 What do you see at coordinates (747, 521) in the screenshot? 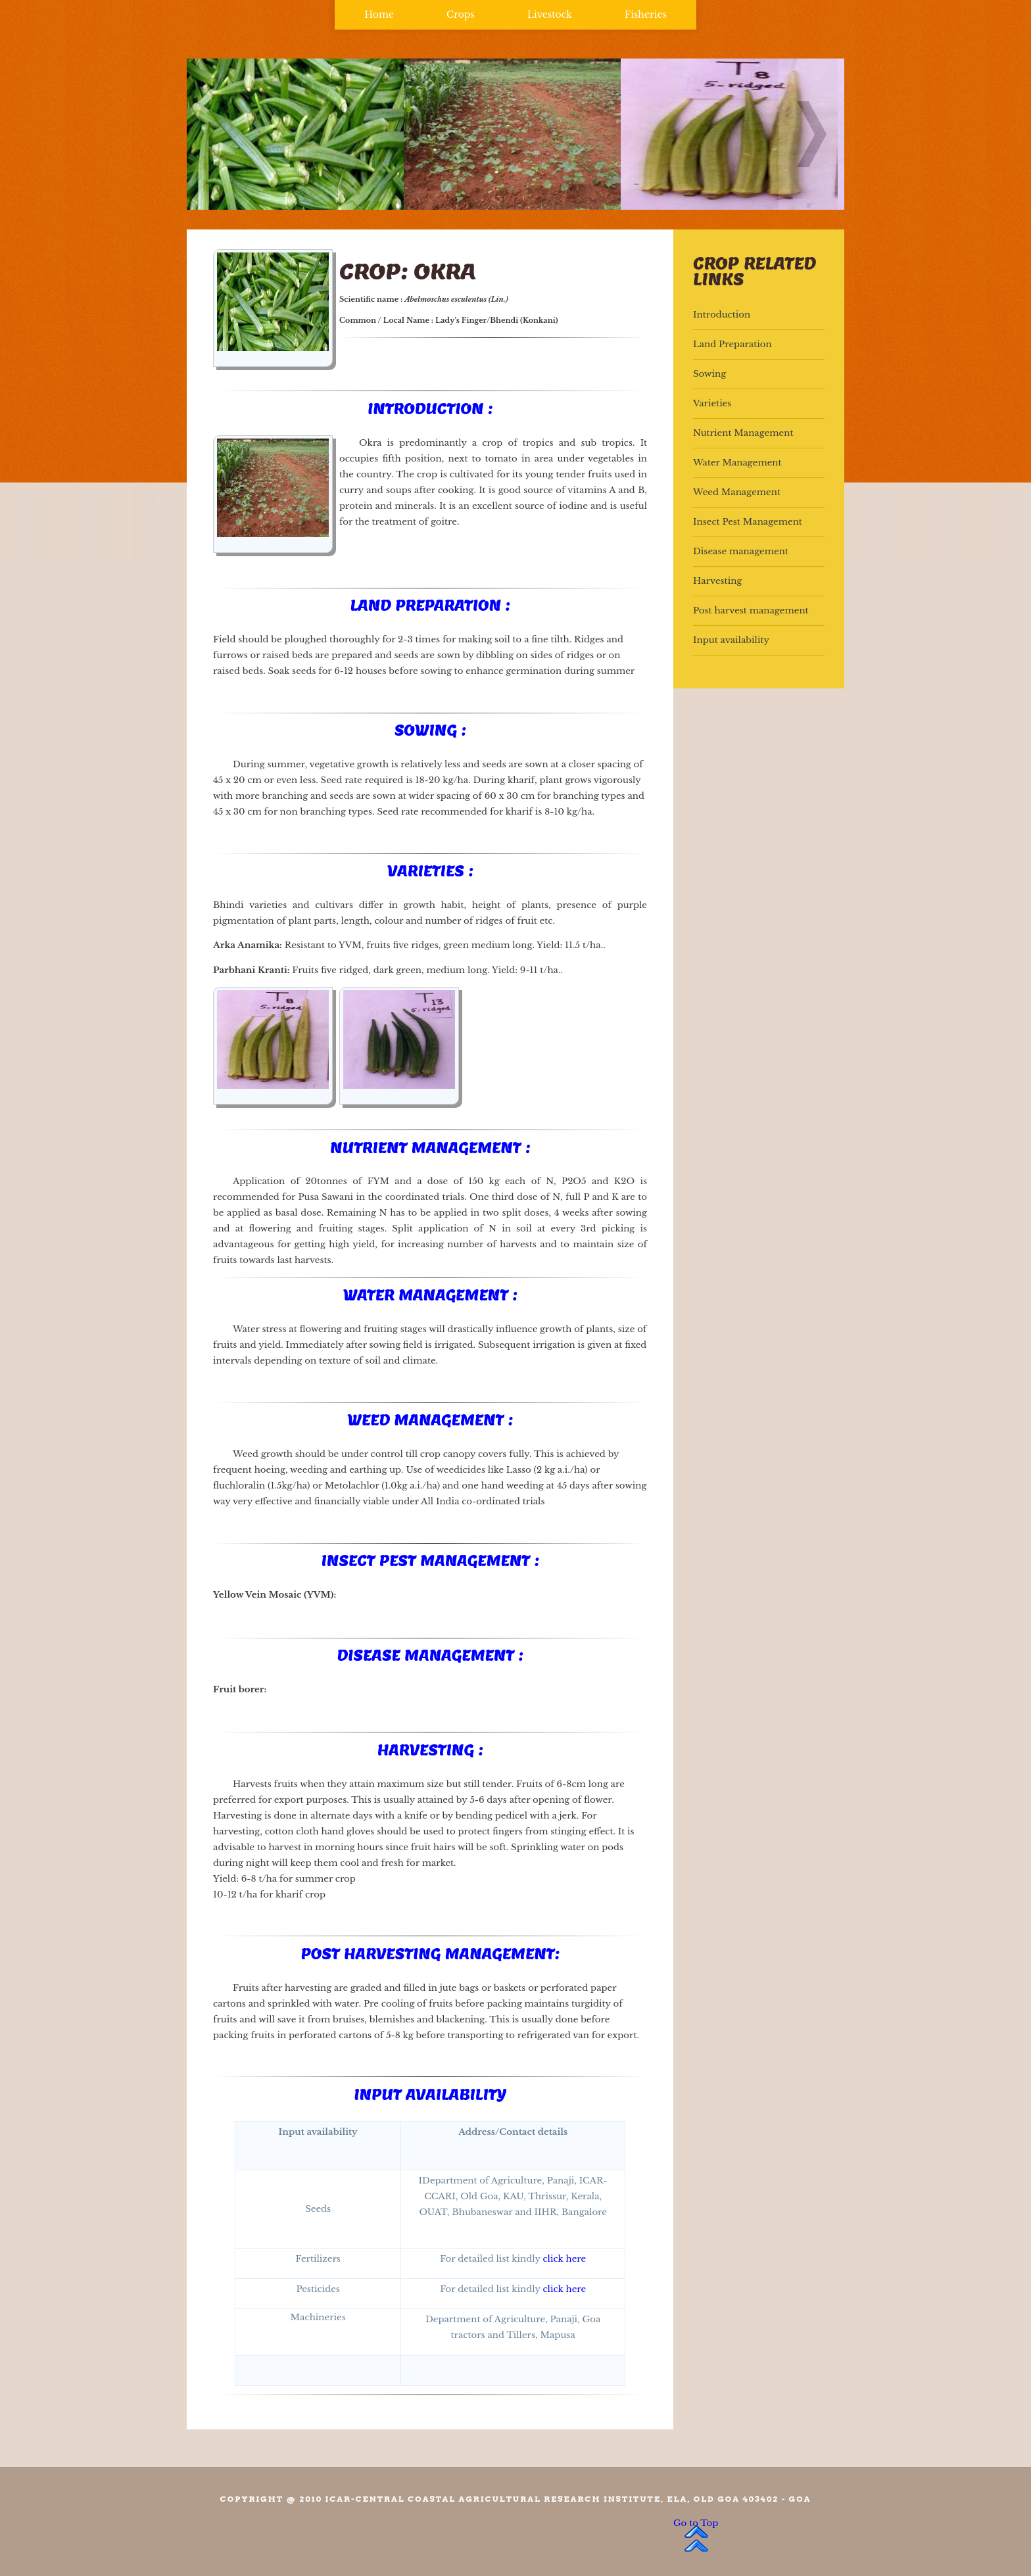
I see `Insect Pest Management` at bounding box center [747, 521].